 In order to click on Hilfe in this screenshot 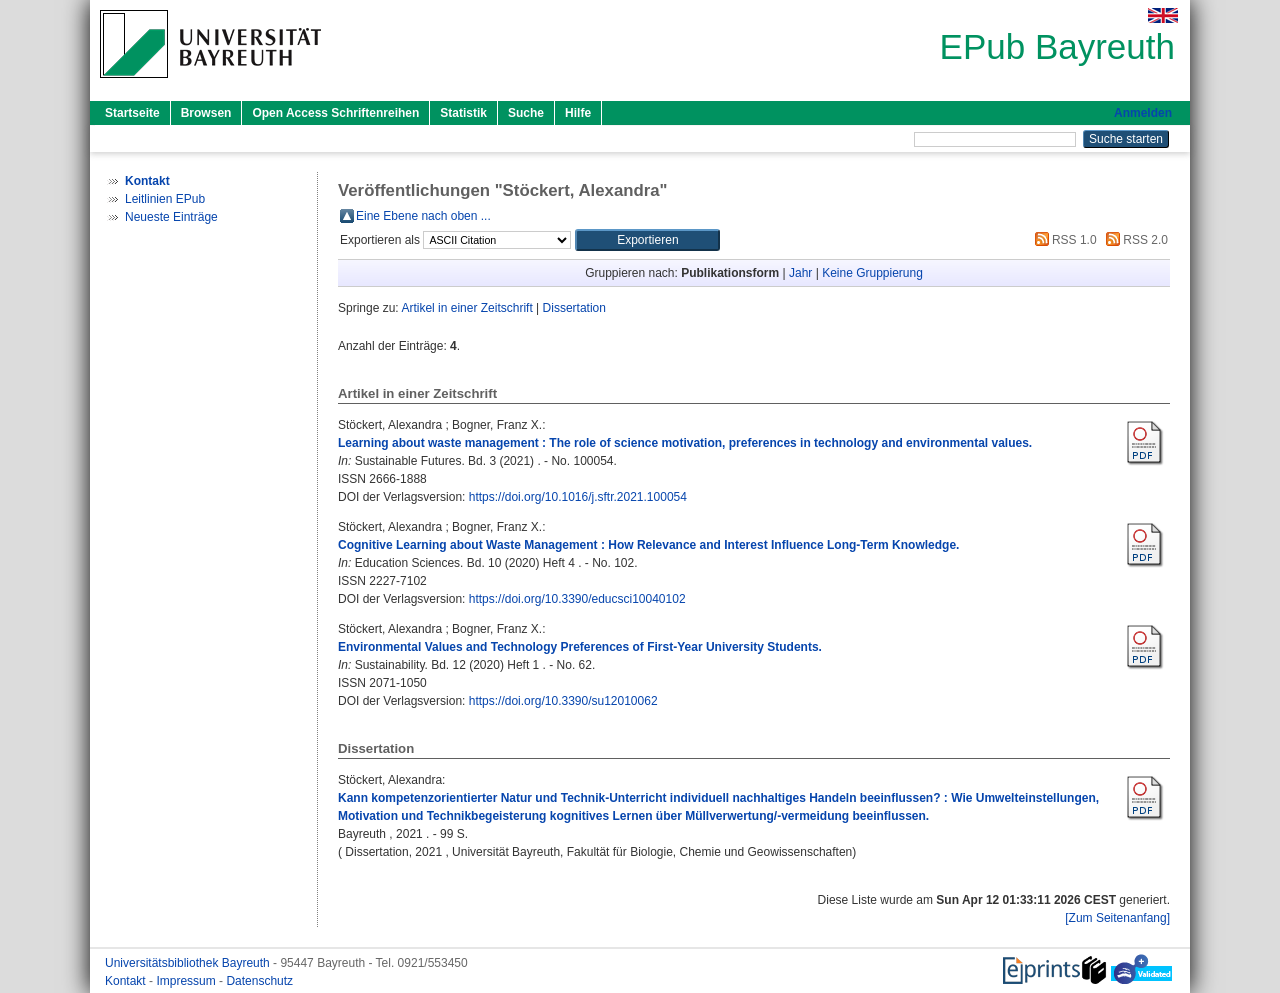, I will do `click(578, 113)`.